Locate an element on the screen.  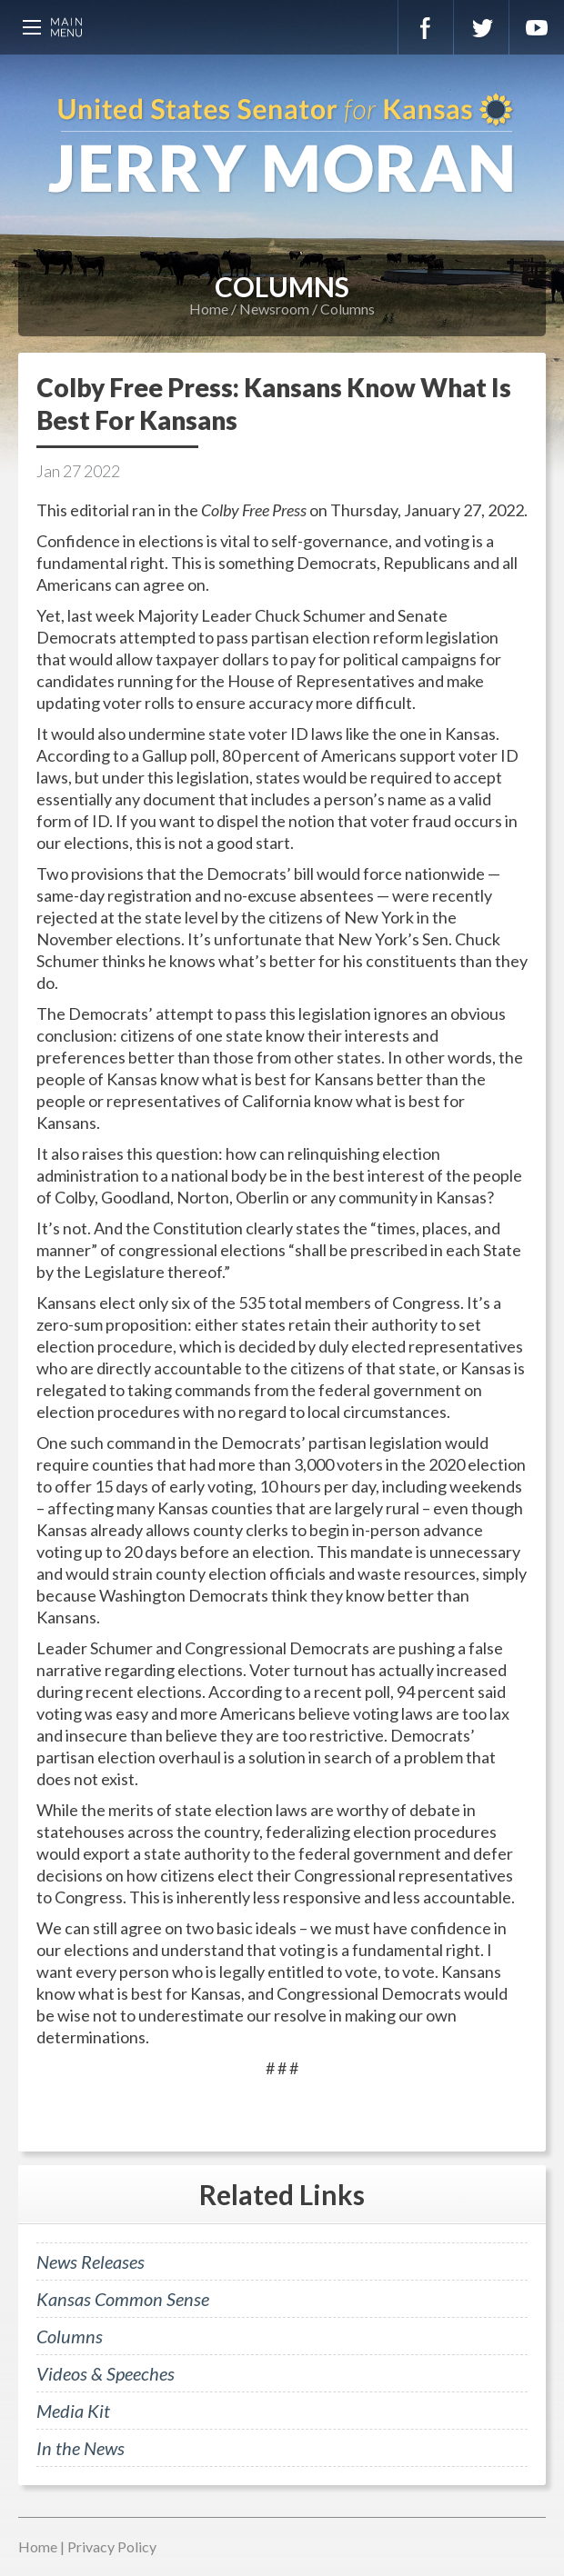
Facebook is located at coordinates (425, 27).